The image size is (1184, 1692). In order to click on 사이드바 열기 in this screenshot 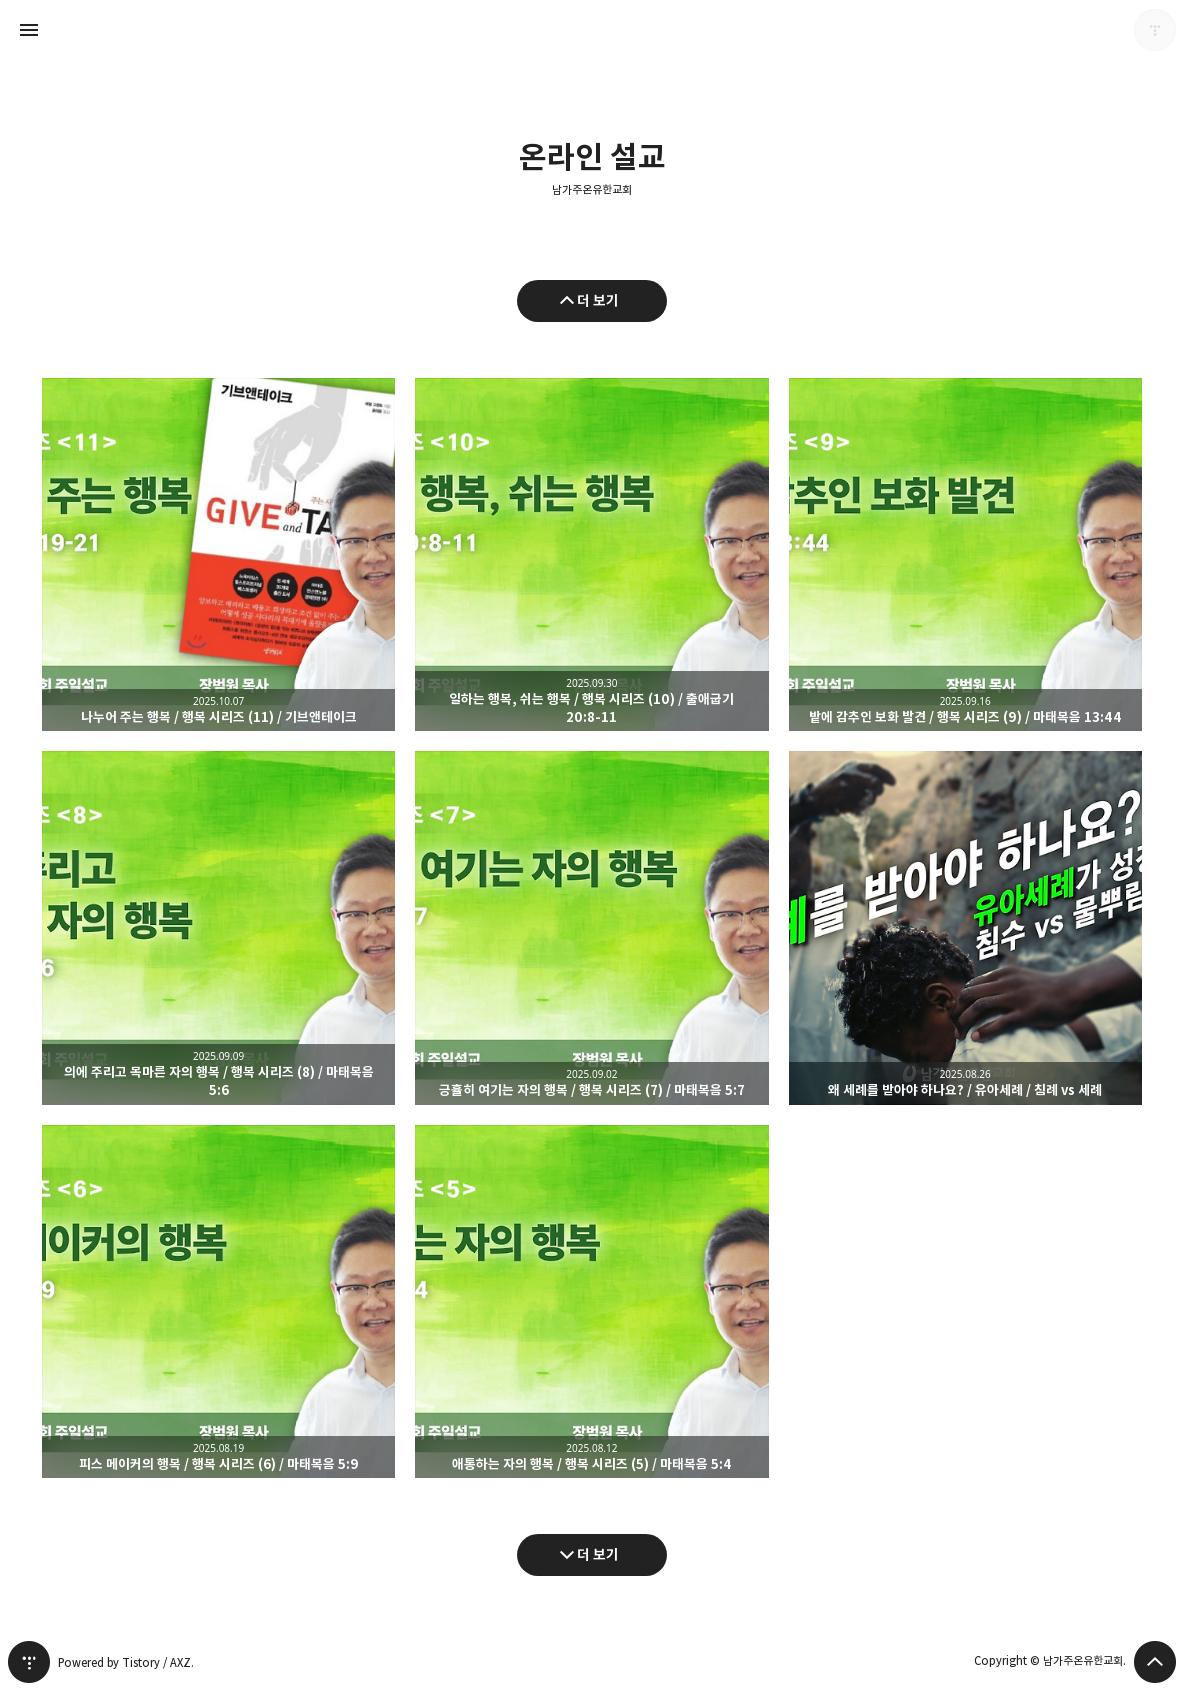, I will do `click(29, 30)`.